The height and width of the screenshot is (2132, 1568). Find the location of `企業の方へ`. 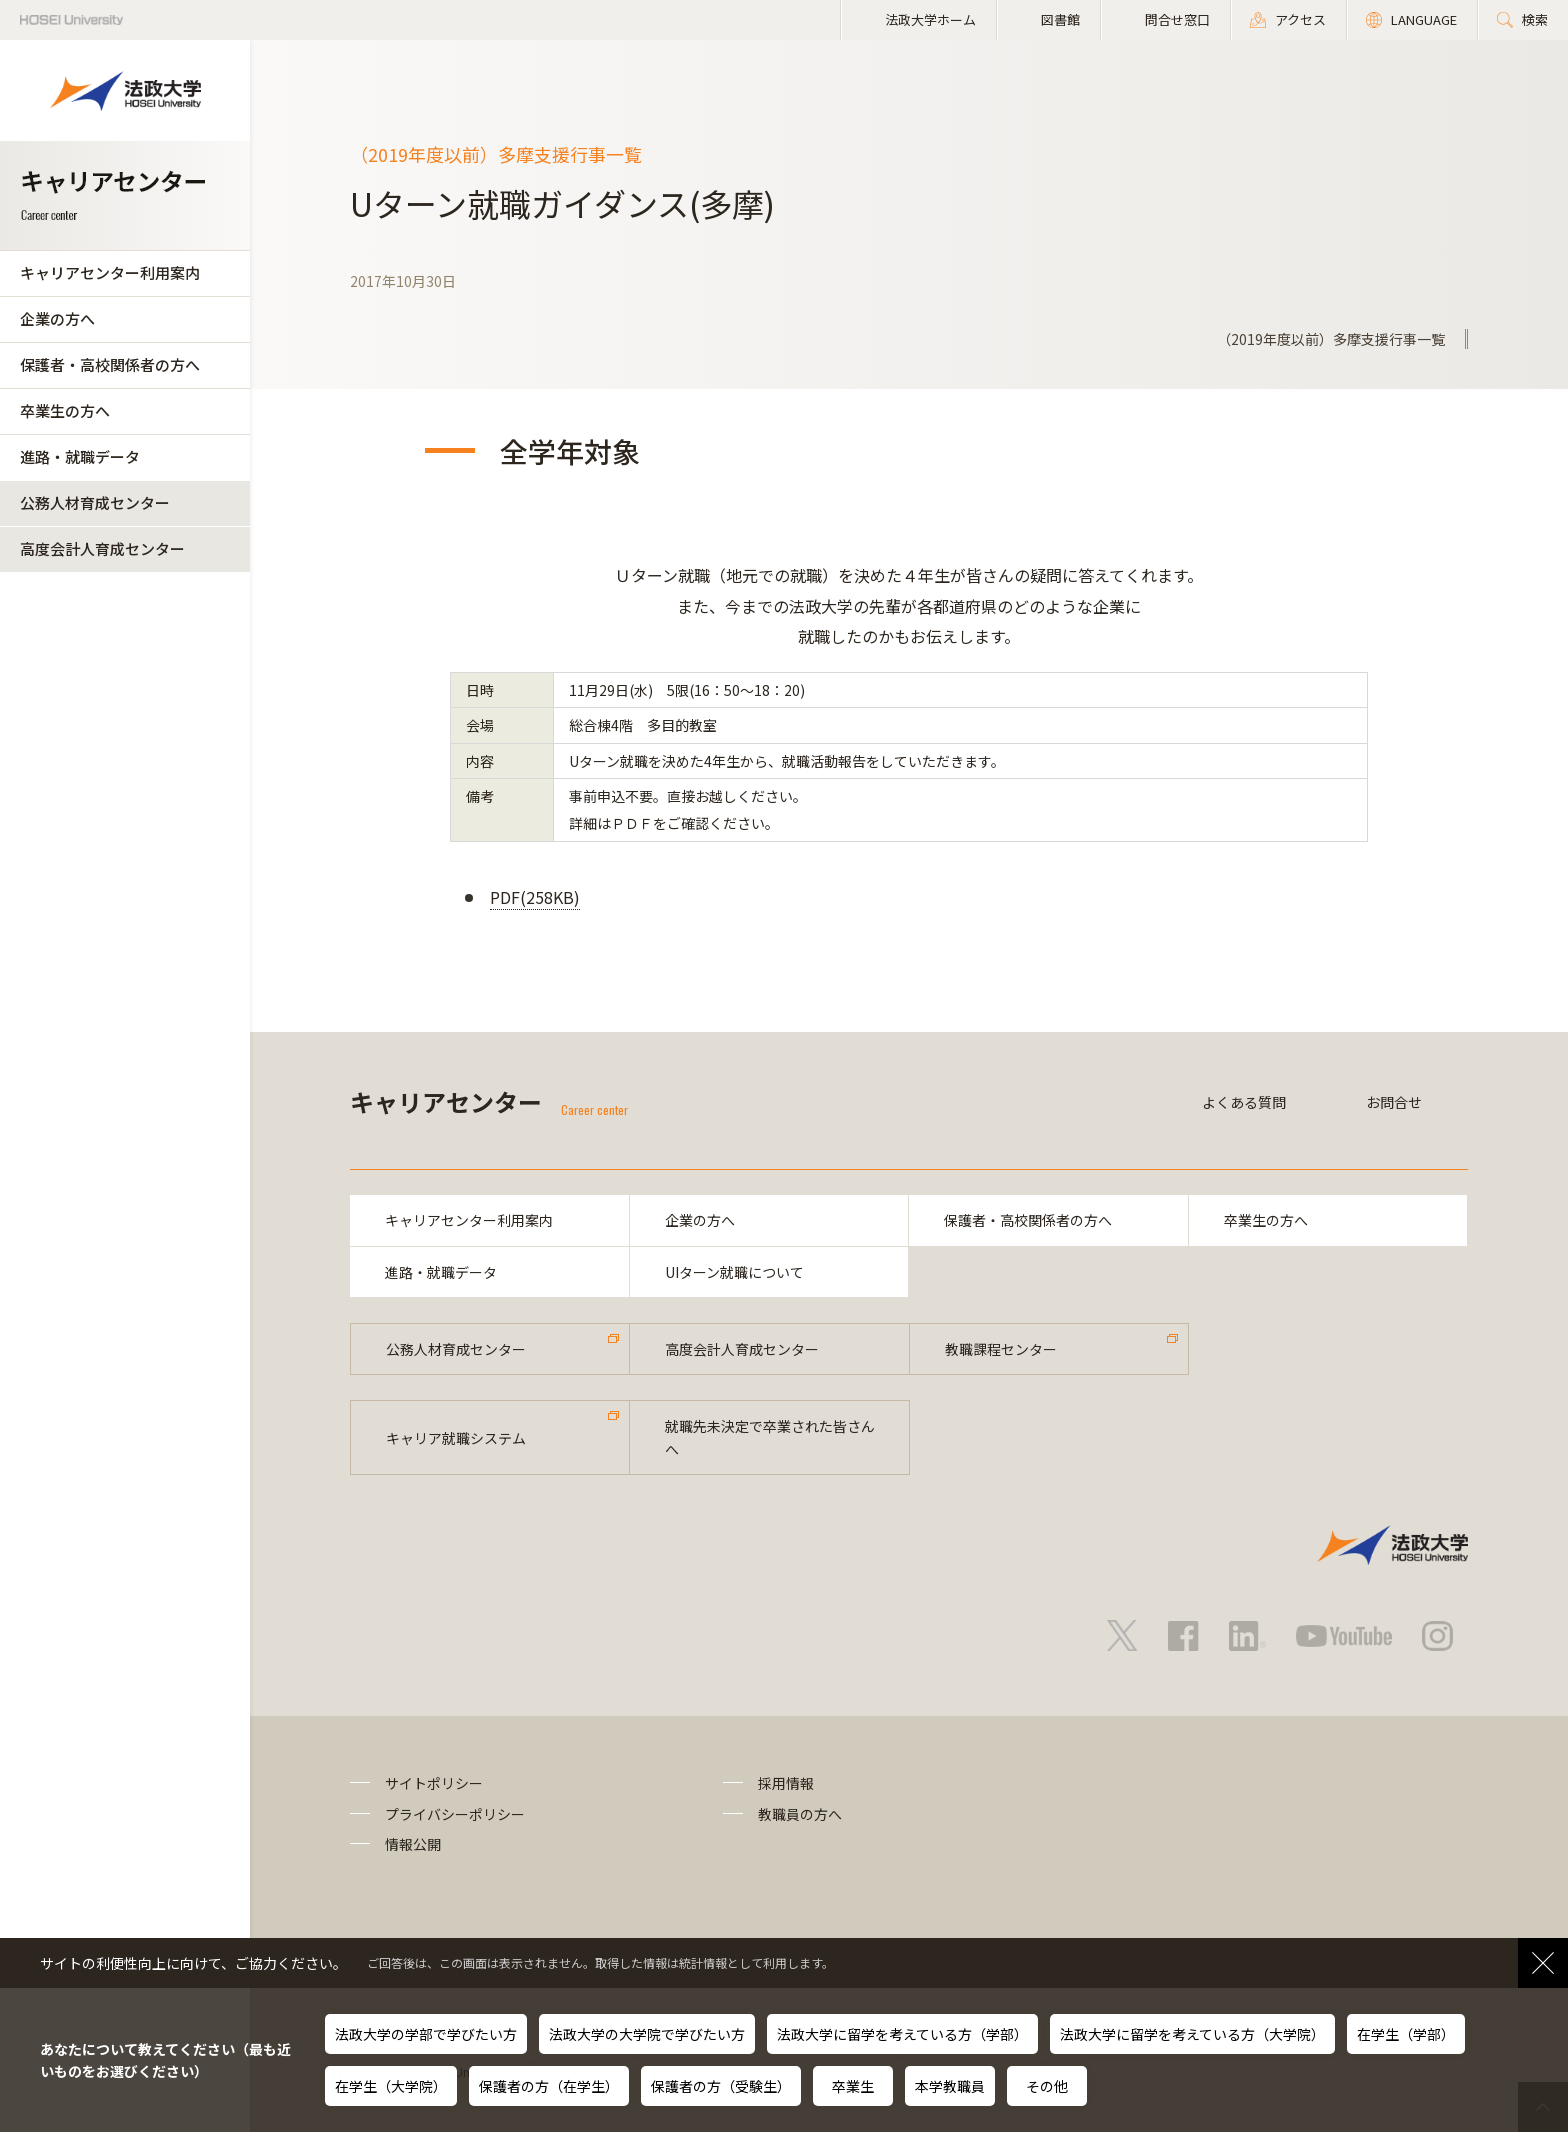

企業の方へ is located at coordinates (57, 318).